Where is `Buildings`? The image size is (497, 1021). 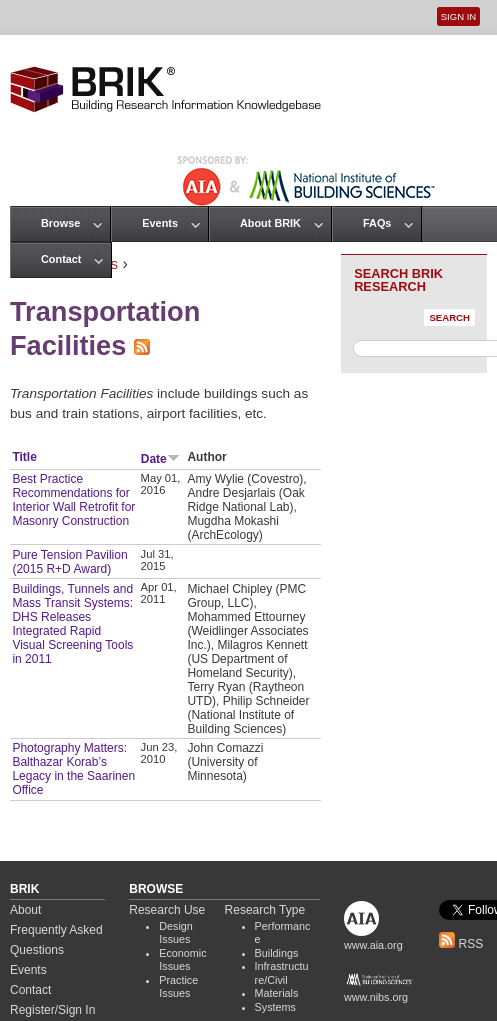 Buildings is located at coordinates (277, 953).